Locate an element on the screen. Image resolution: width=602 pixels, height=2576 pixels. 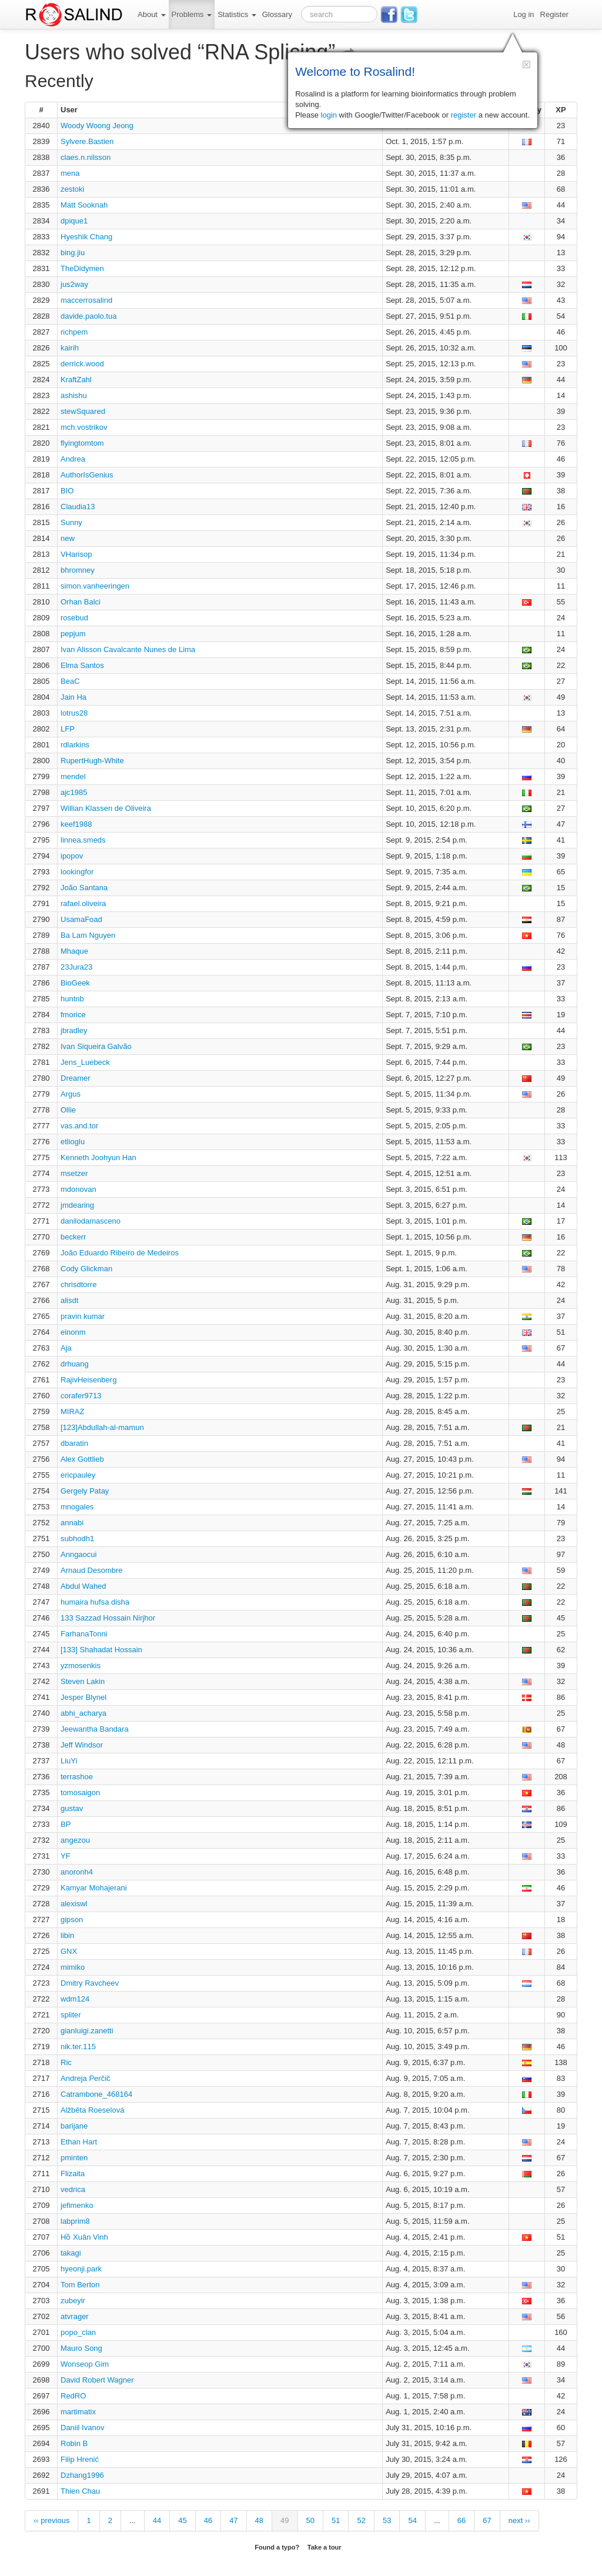
rafael.oliveira is located at coordinates (83, 903).